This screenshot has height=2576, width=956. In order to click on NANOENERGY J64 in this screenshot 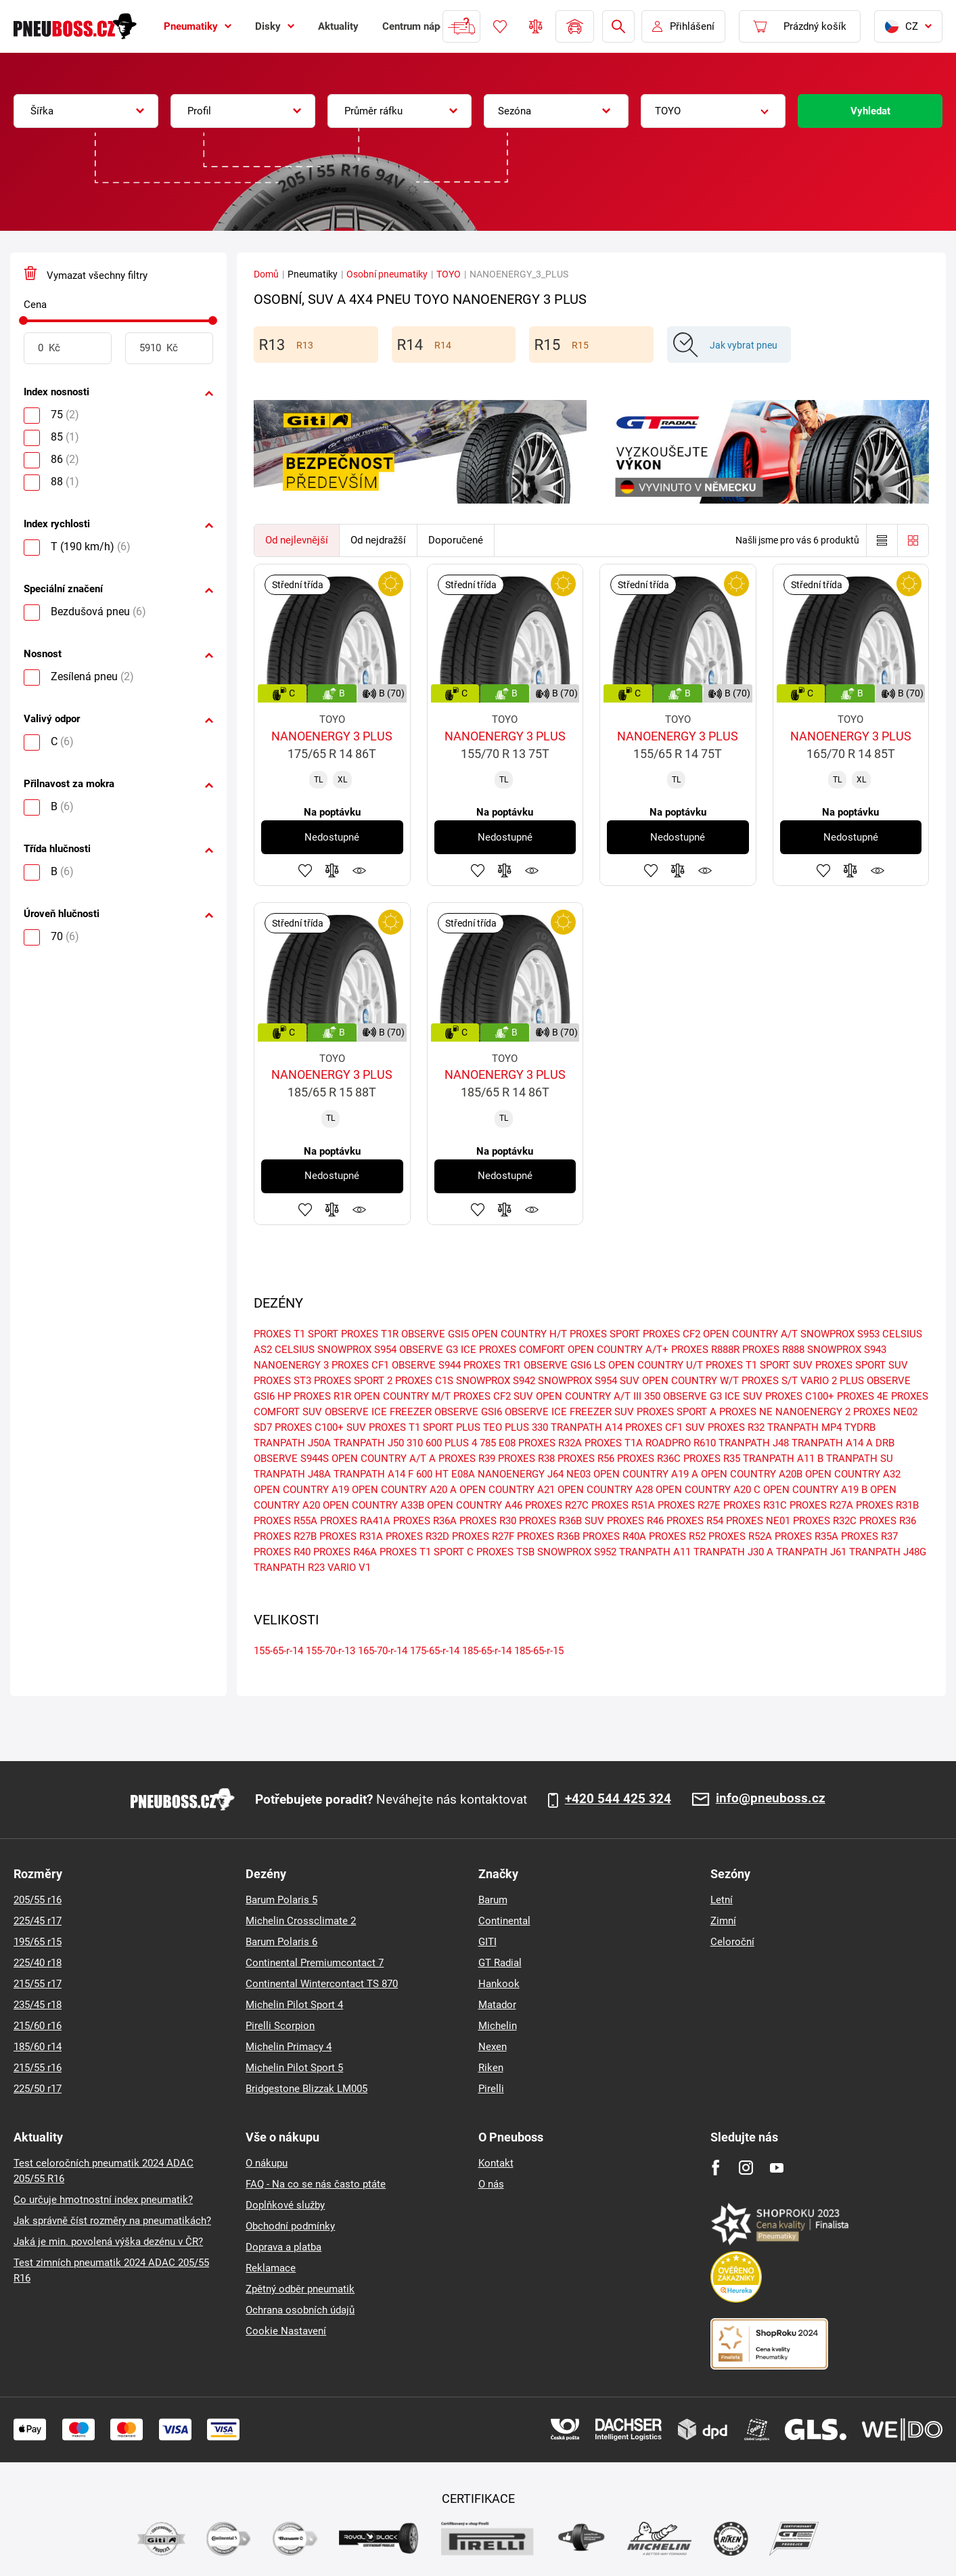, I will do `click(521, 1474)`.